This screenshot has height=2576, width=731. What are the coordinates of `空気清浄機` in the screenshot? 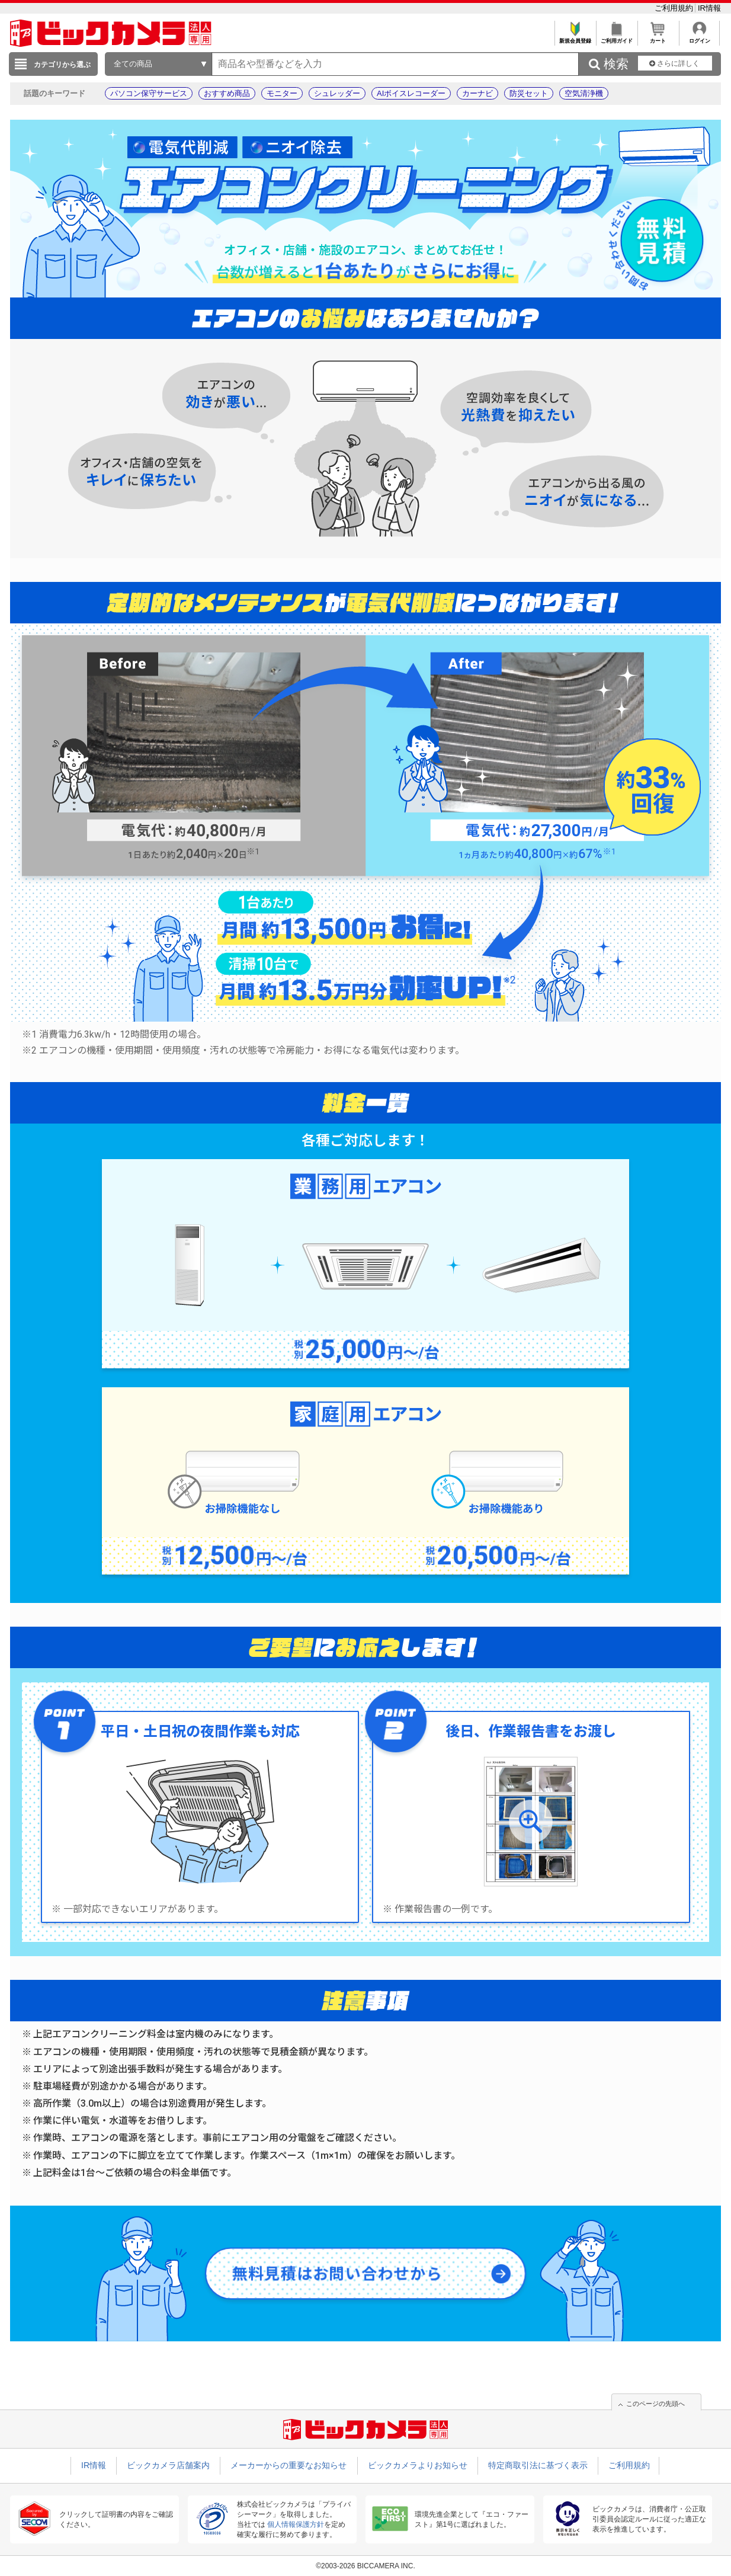 It's located at (584, 93).